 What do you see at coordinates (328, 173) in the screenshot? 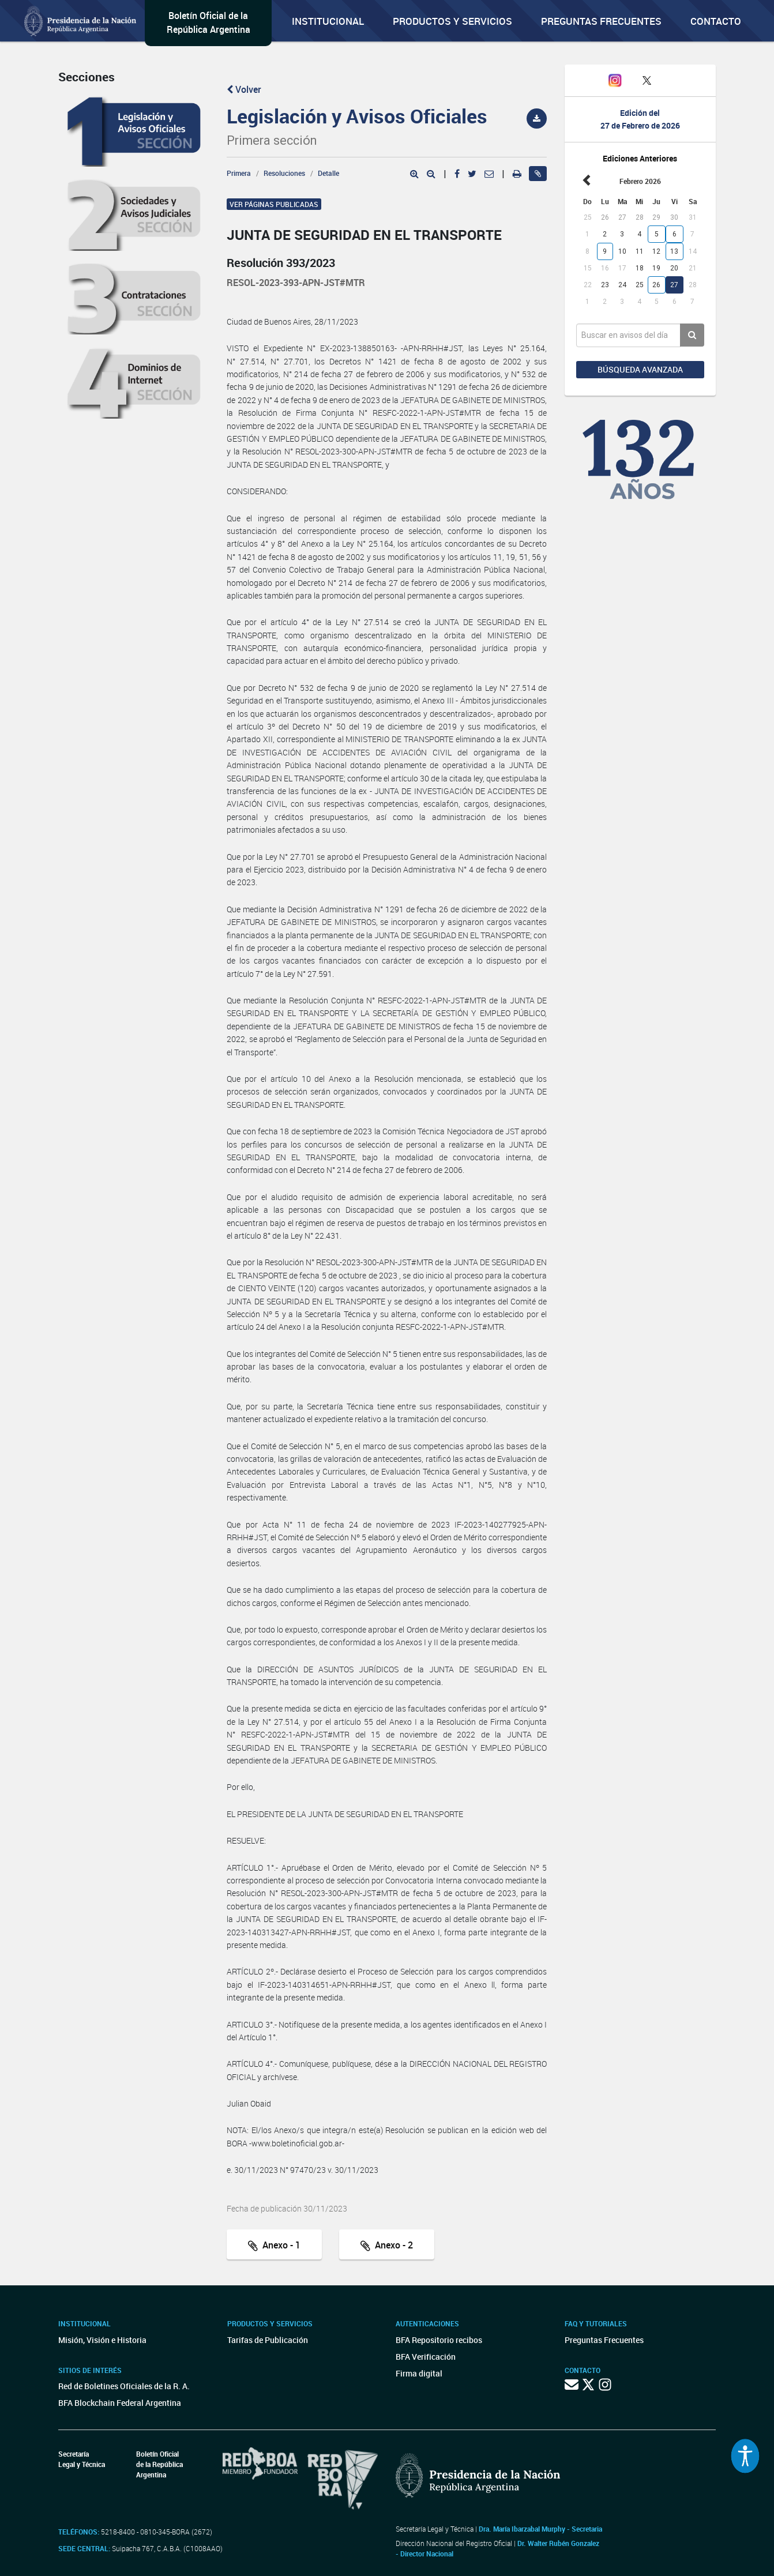
I see `Detalle` at bounding box center [328, 173].